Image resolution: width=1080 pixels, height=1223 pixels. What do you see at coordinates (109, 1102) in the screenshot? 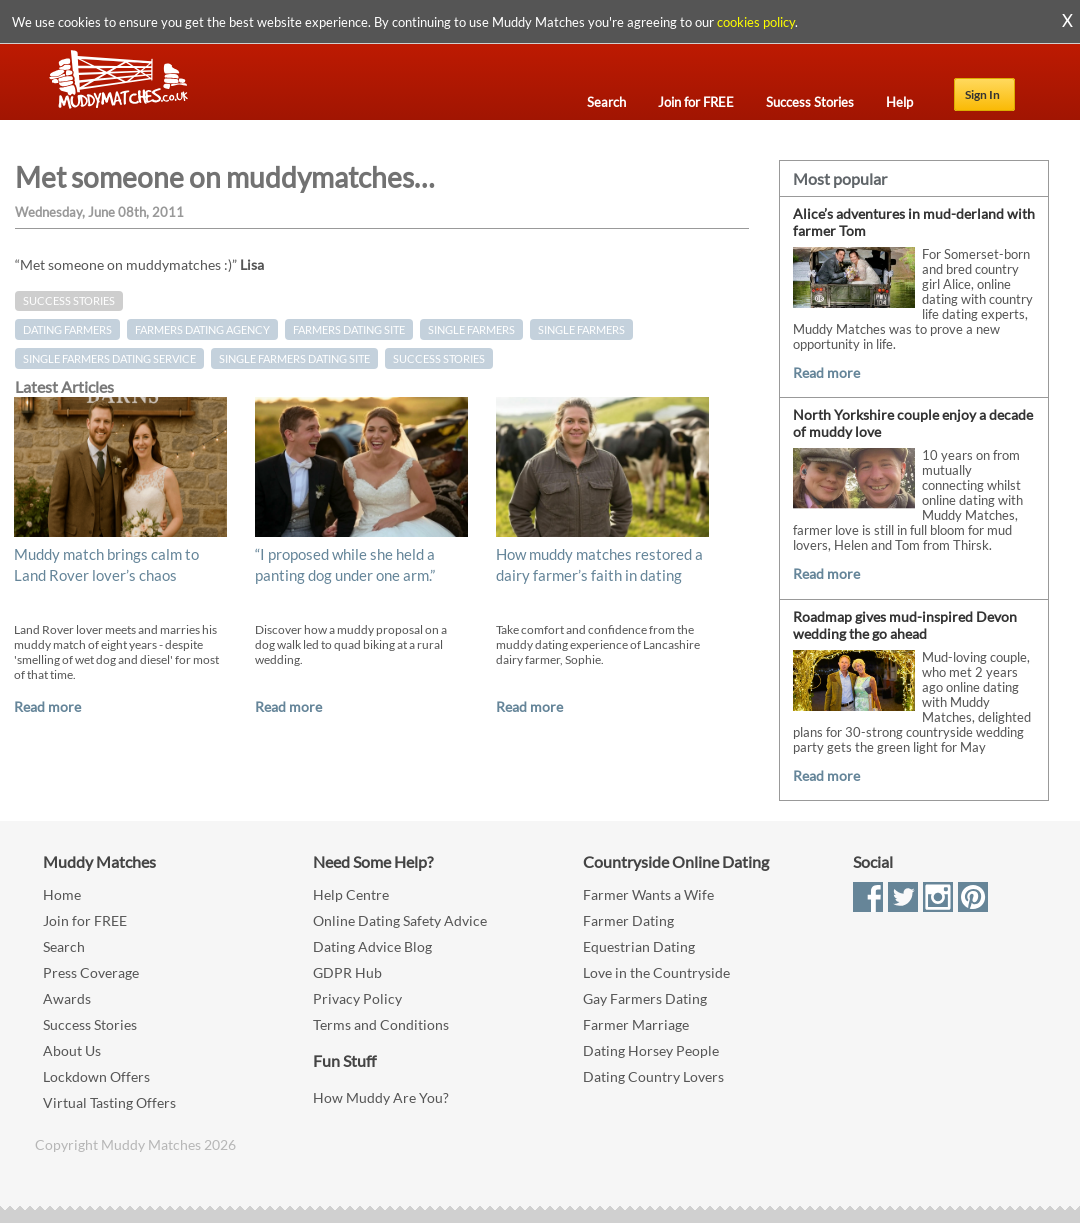
I see `Virtual Tasting Offers` at bounding box center [109, 1102].